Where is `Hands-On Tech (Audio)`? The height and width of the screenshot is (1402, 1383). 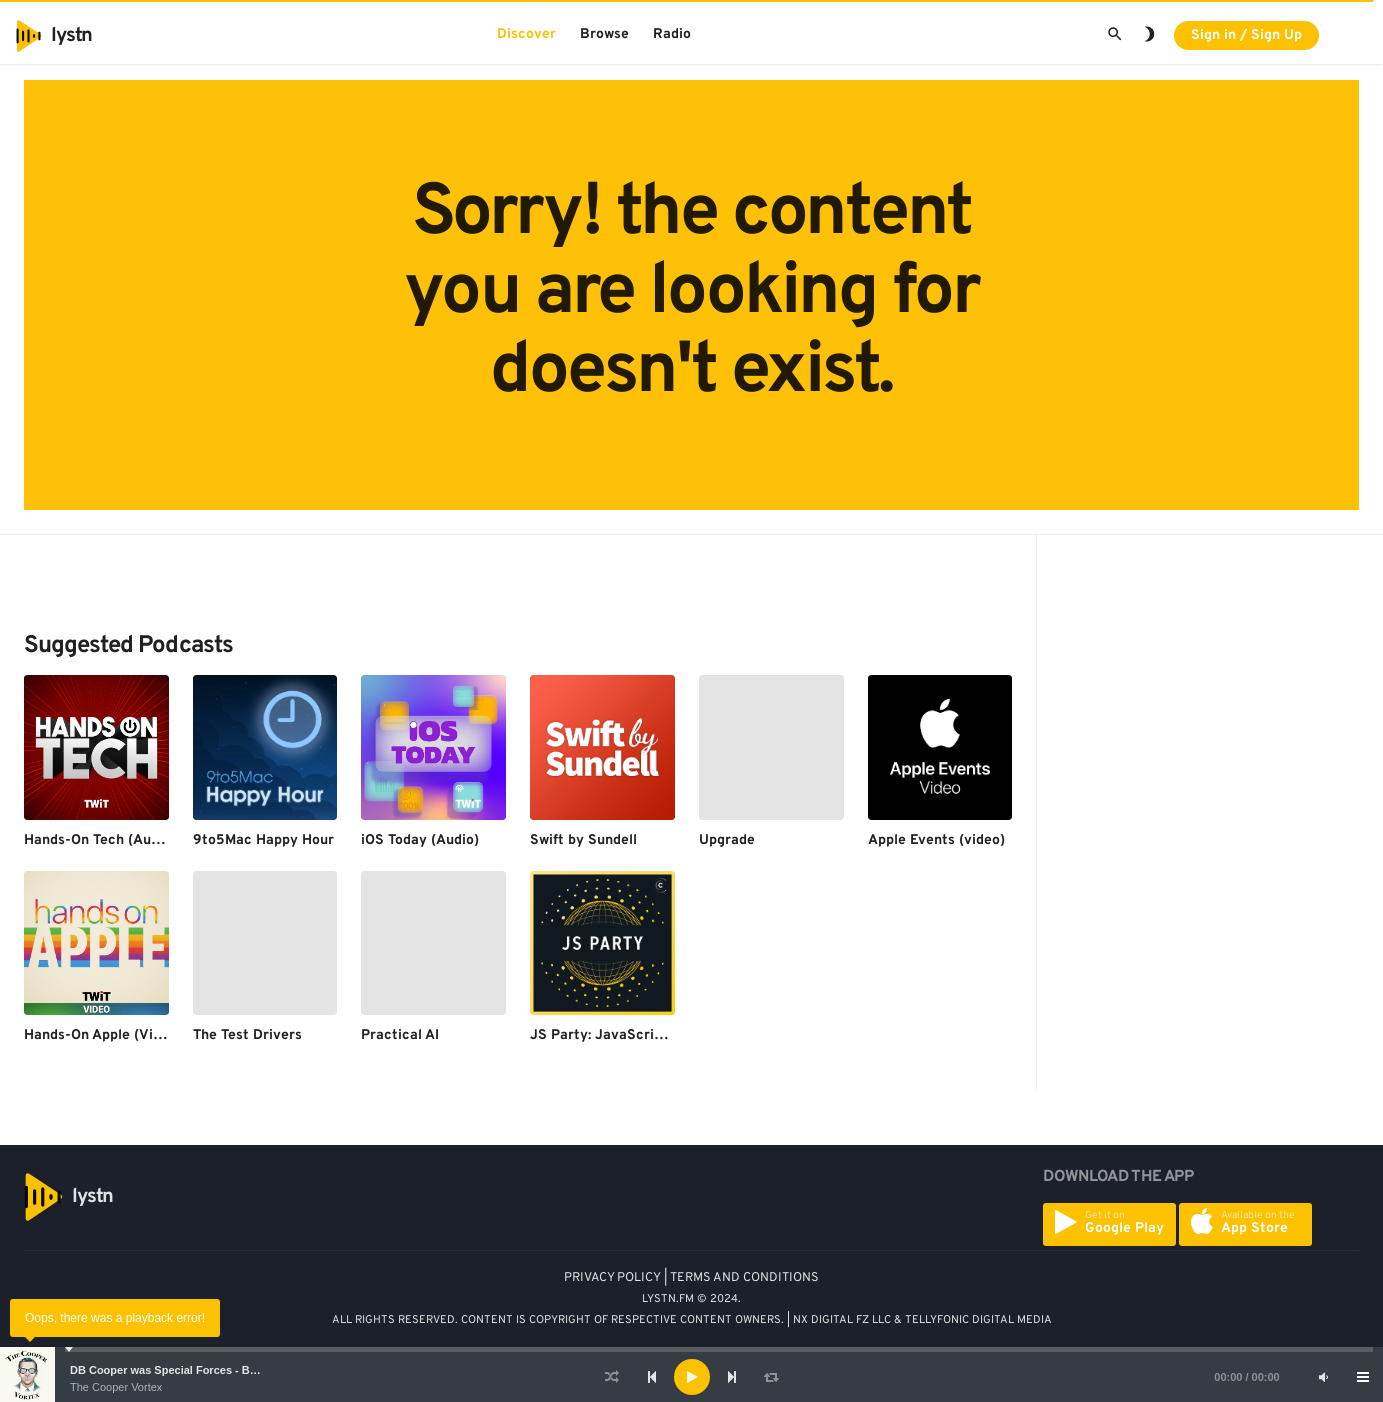
Hands-On Tech (Audio) is located at coordinates (100, 840).